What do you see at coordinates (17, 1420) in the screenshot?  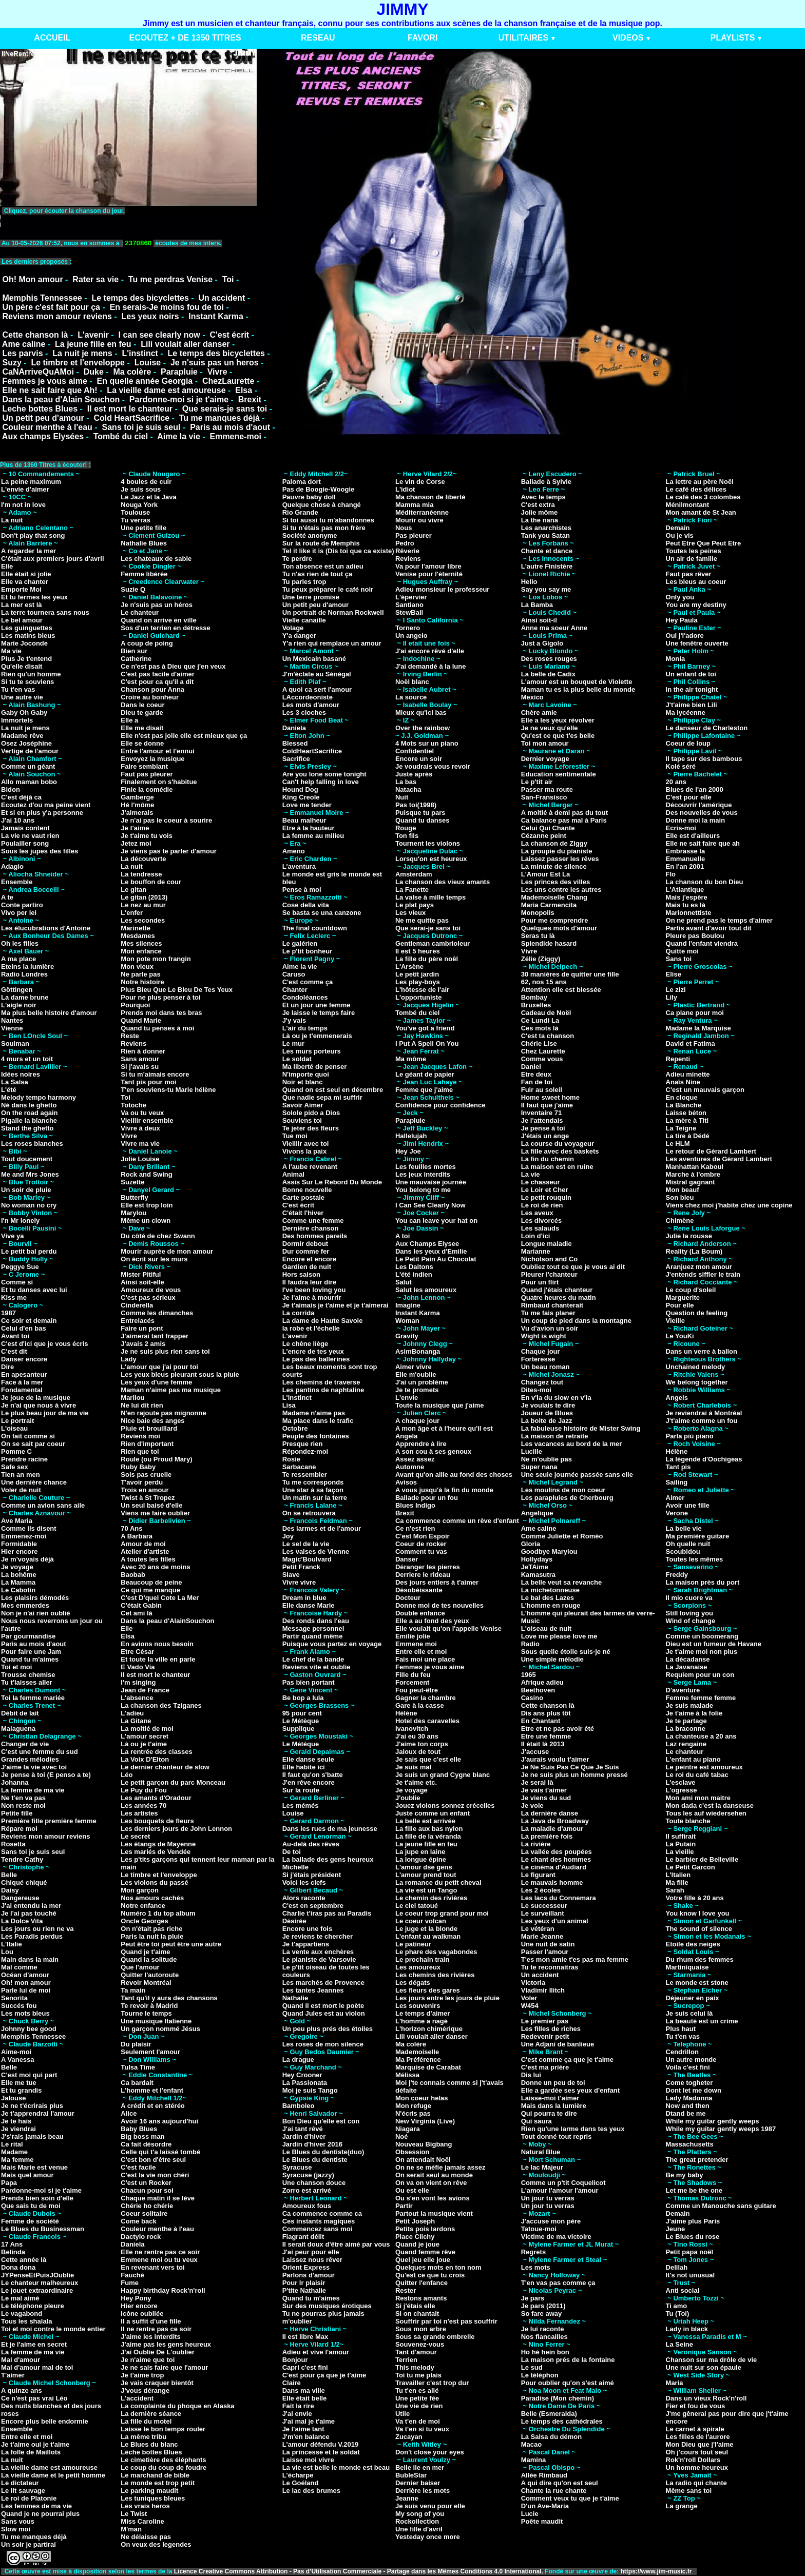 I see `Le portrait` at bounding box center [17, 1420].